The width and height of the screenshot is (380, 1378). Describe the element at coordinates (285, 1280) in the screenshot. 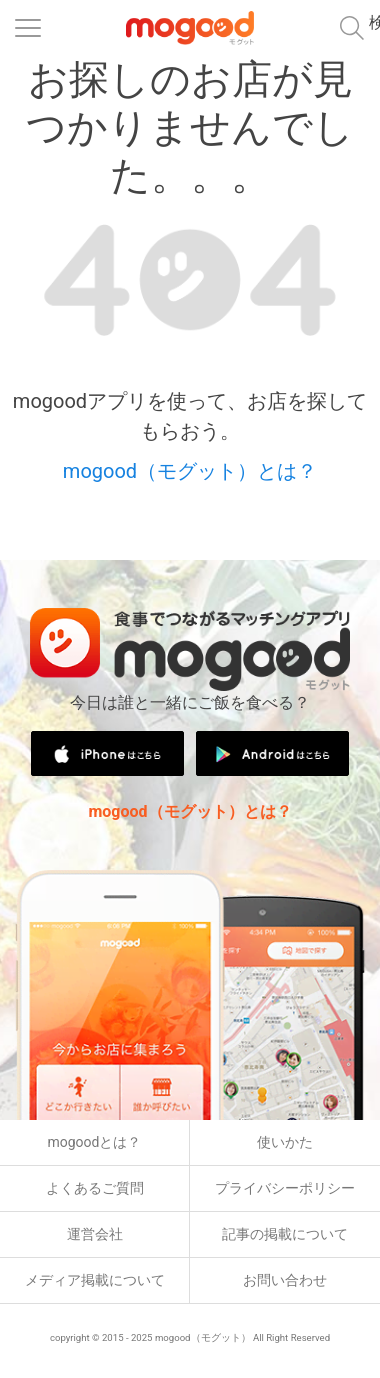

I see `お問い合わせ` at that location.